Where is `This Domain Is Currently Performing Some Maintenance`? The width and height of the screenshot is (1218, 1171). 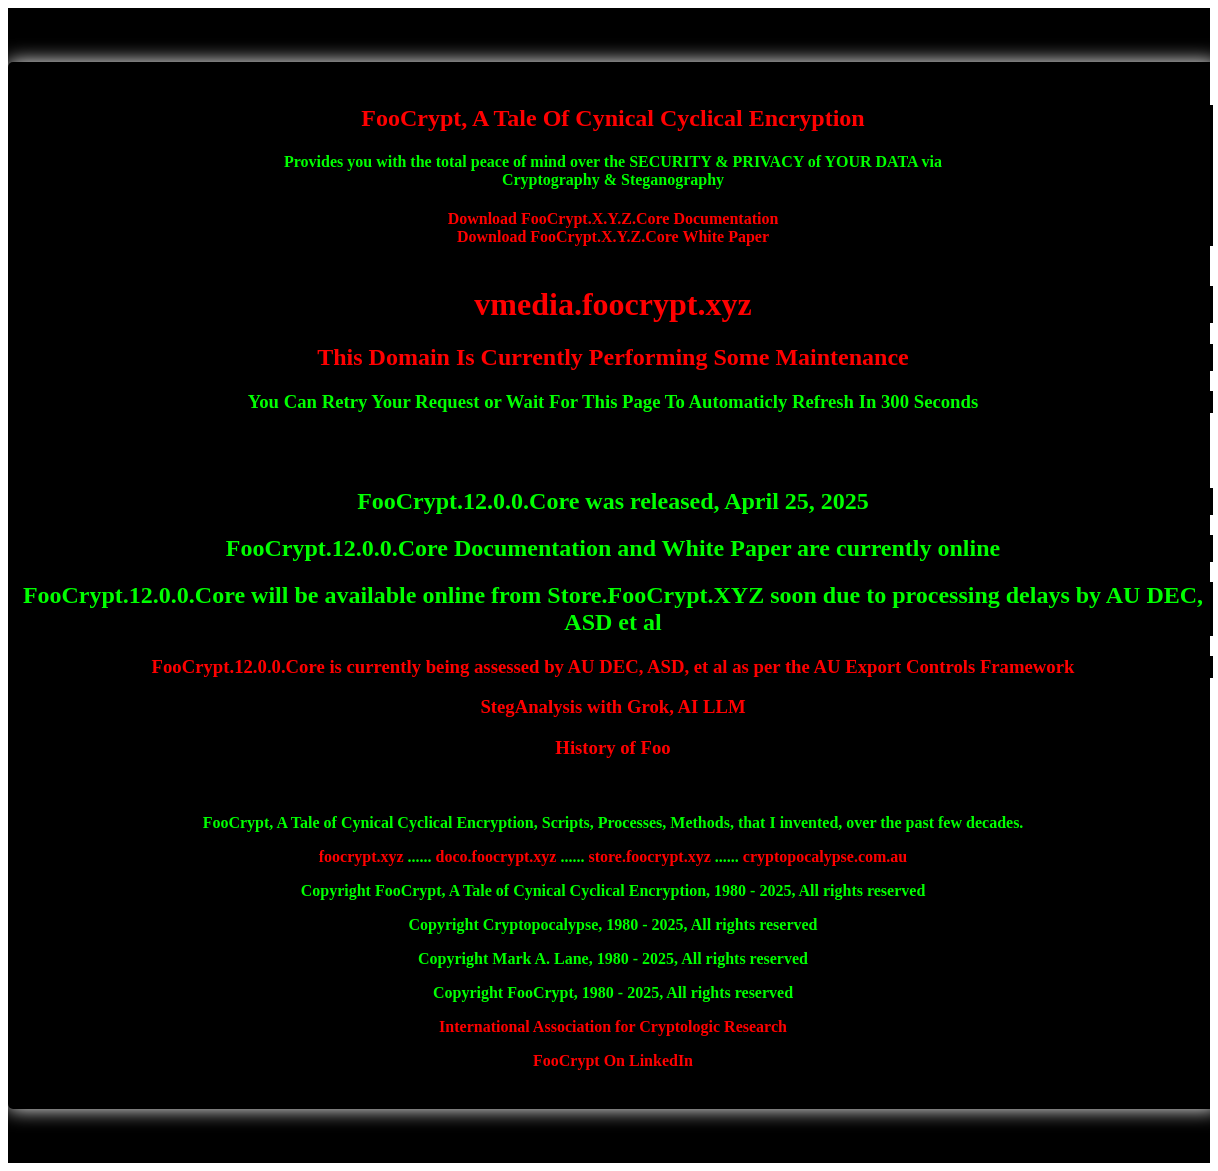 This Domain Is Currently Performing Some Maintenance is located at coordinates (613, 357).